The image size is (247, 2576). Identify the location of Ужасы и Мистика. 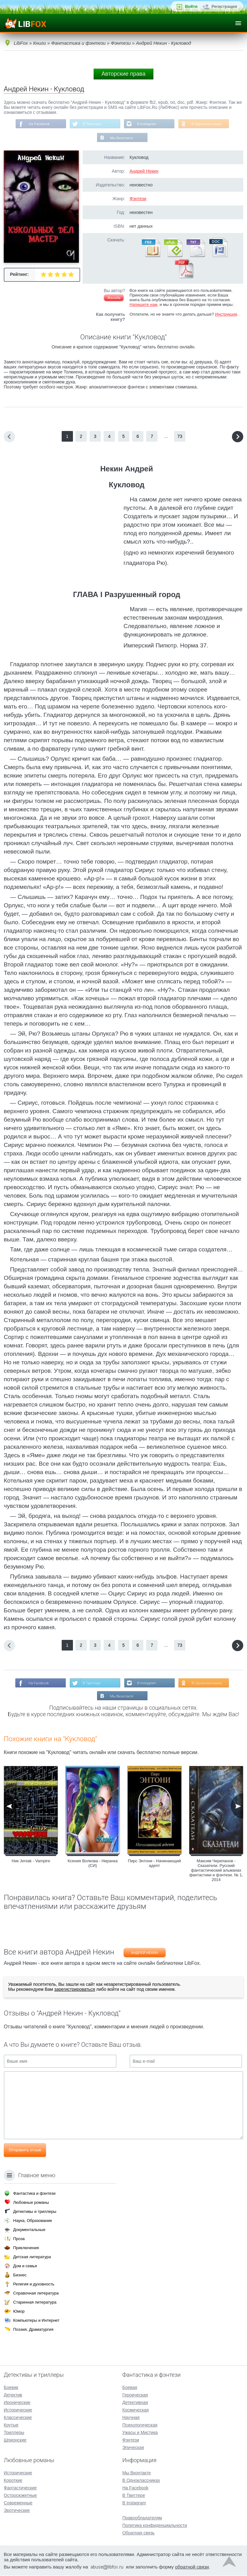
(140, 2432).